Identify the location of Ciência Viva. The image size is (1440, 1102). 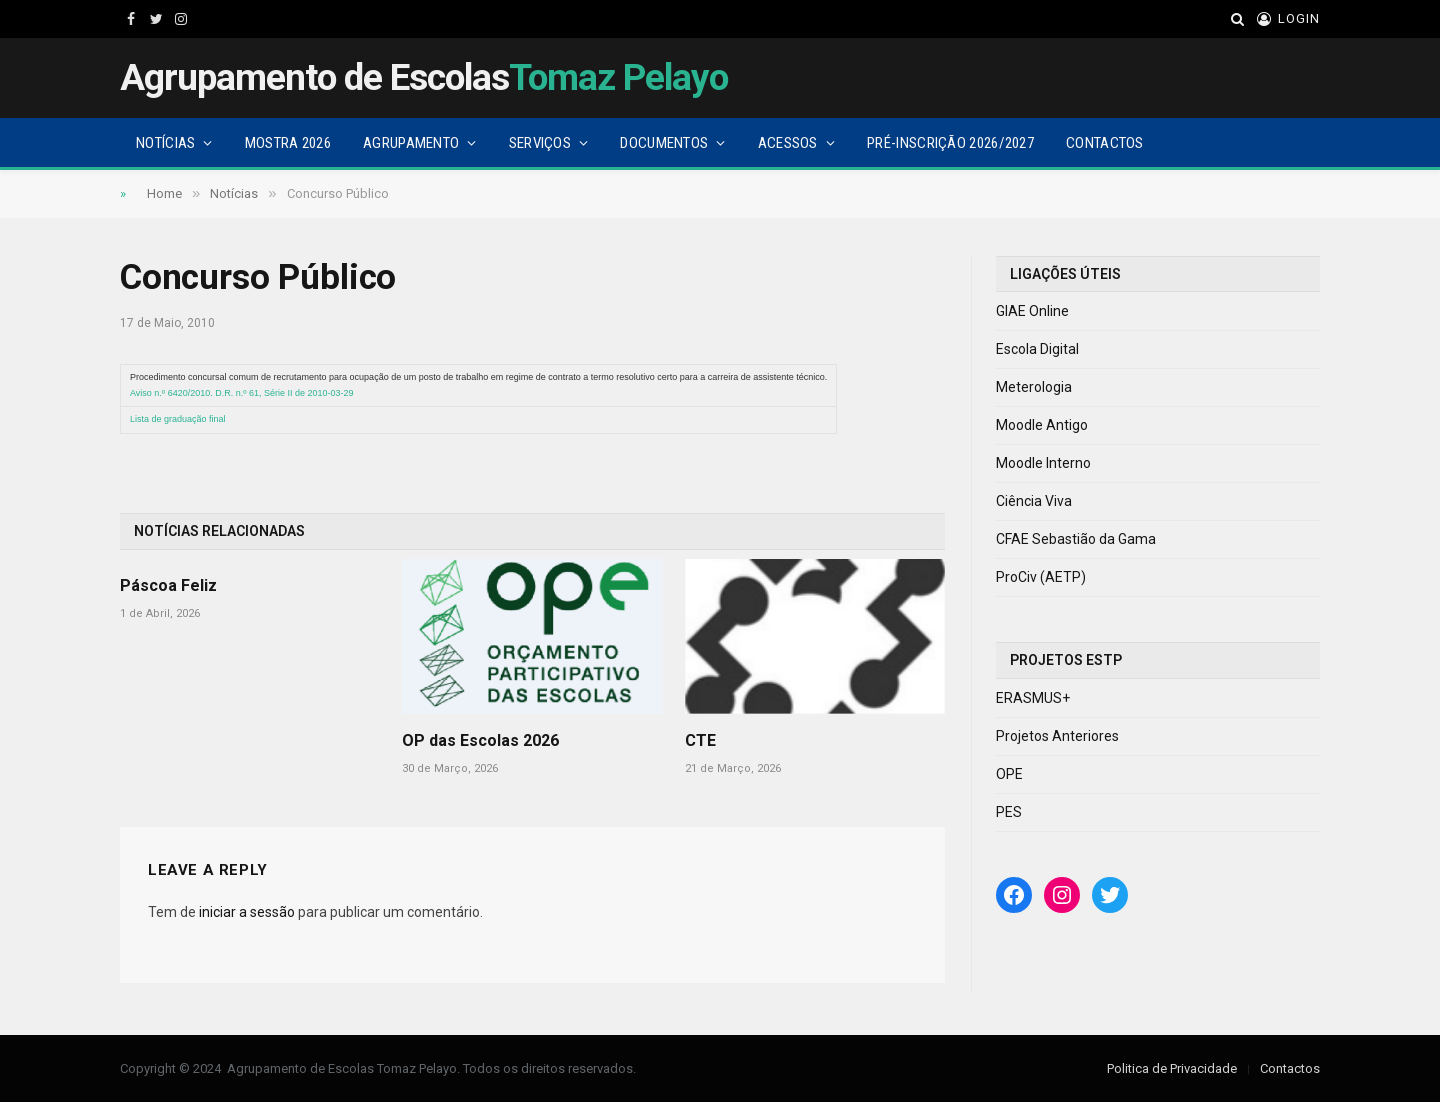
(1034, 501).